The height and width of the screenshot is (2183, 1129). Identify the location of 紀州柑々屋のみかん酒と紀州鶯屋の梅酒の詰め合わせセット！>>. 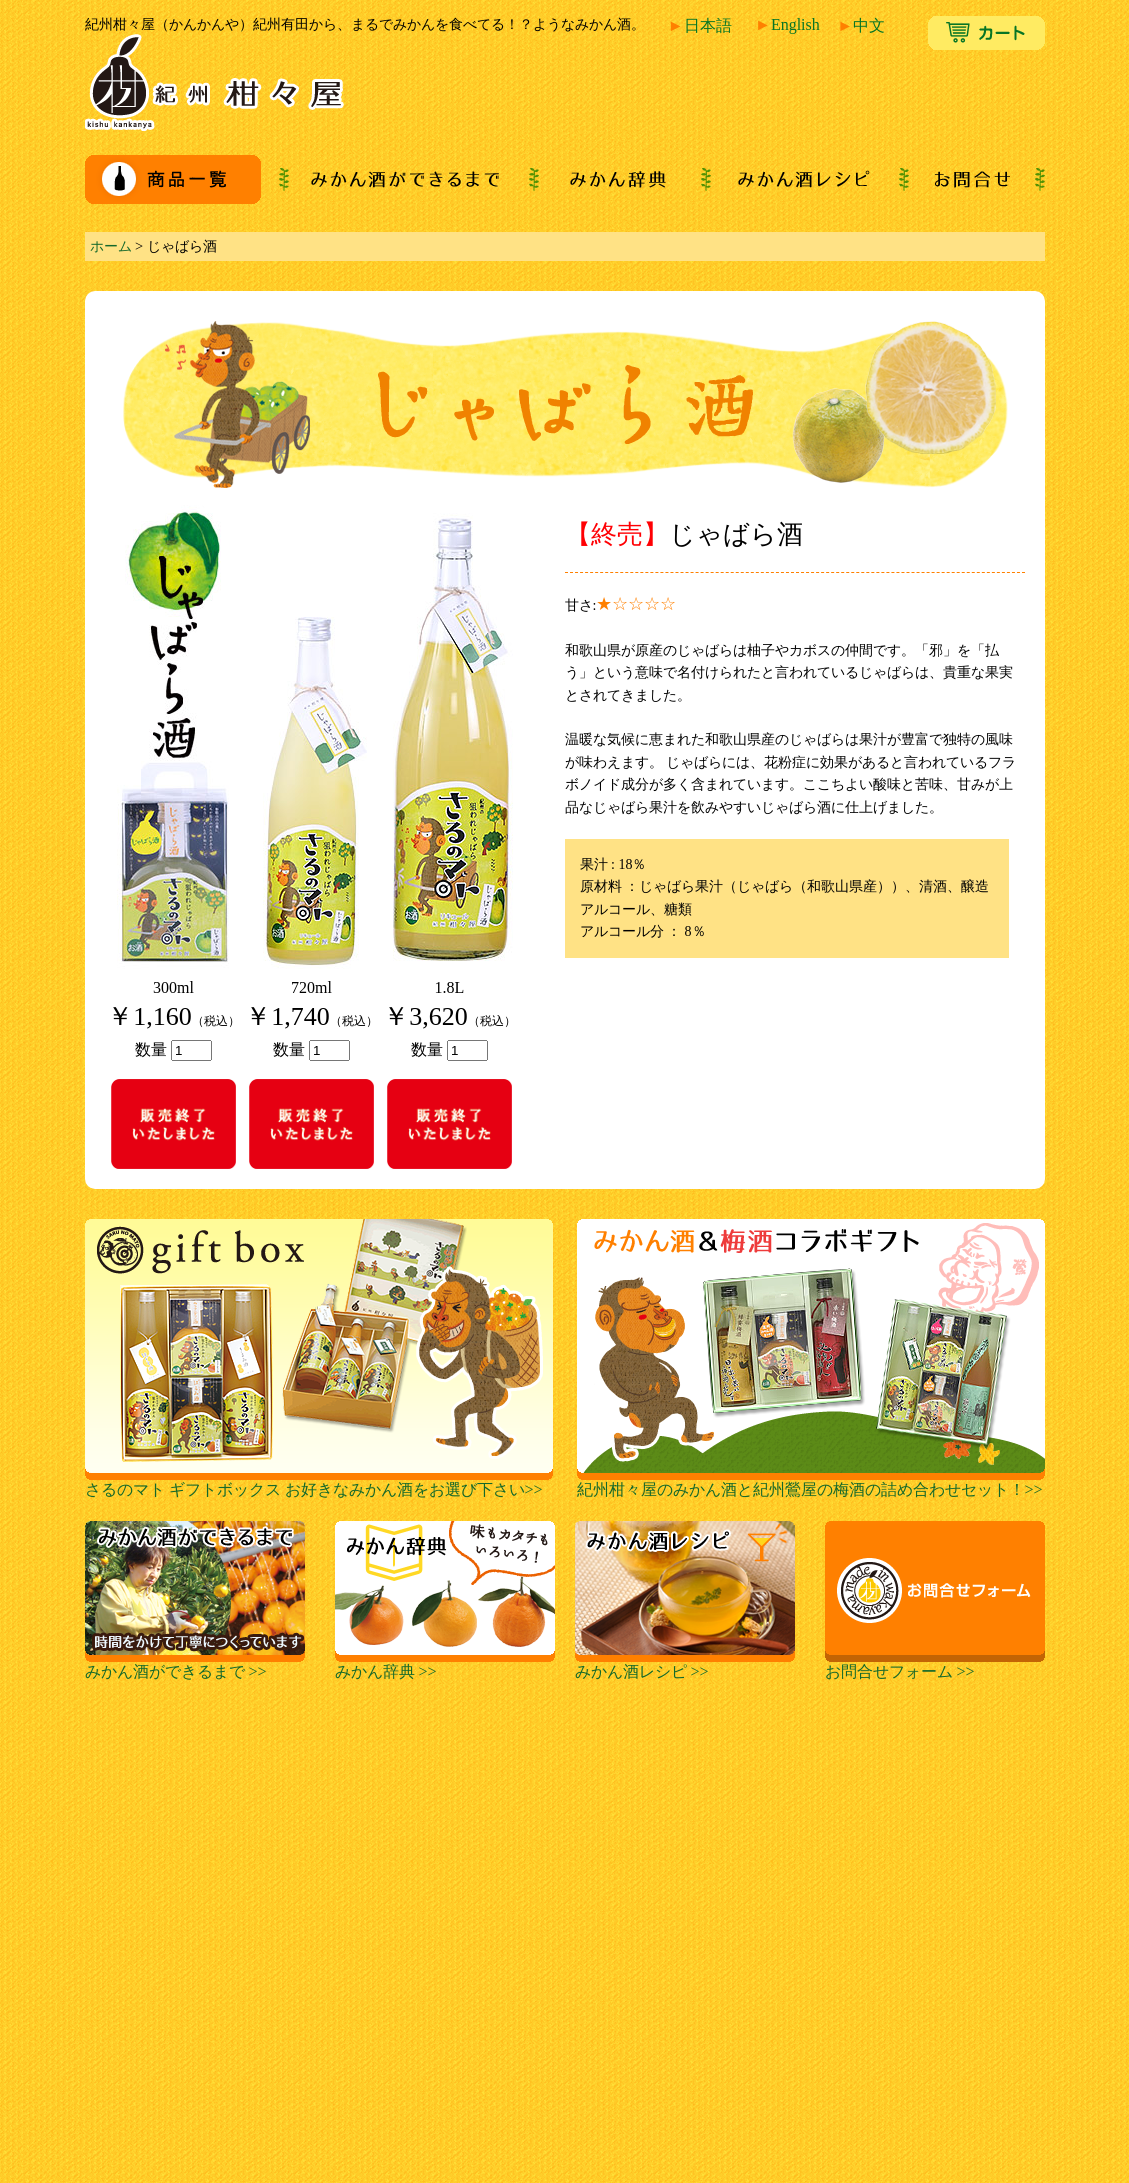
(811, 1482).